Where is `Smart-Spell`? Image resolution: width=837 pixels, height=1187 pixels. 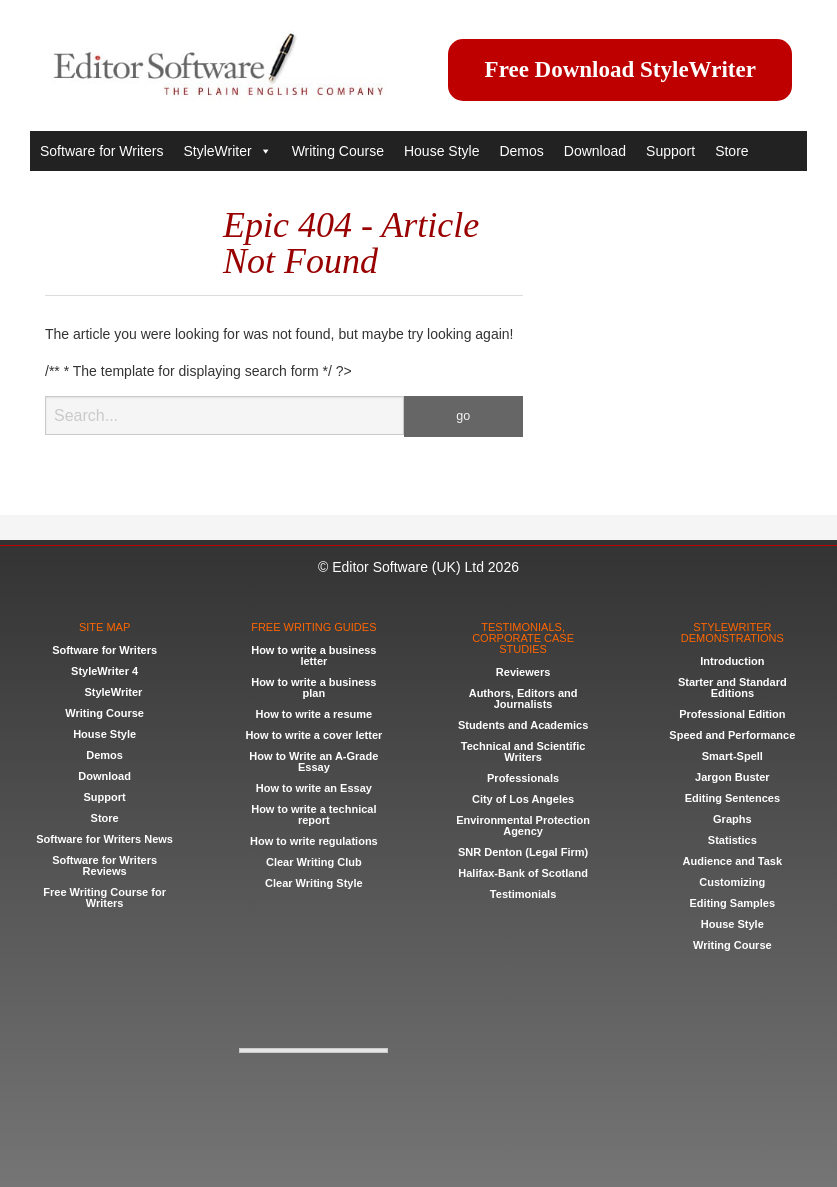
Smart-Spell is located at coordinates (732, 756).